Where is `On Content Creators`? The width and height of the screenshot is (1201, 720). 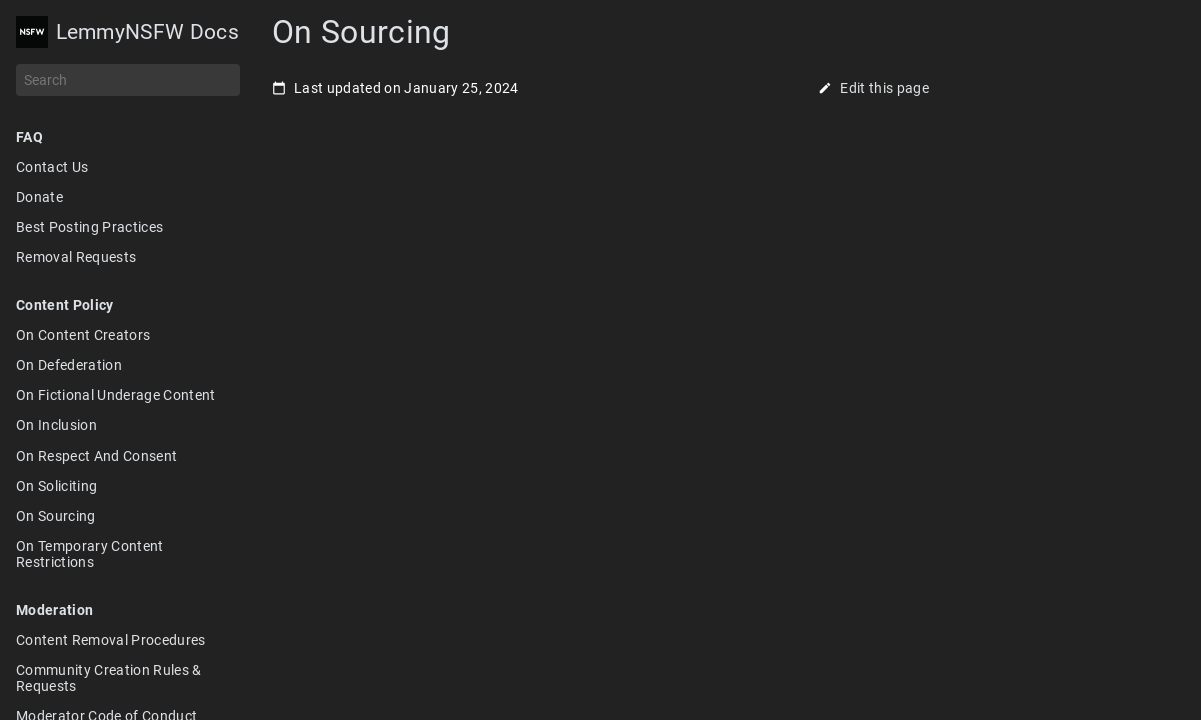
On Content Creators is located at coordinates (83, 335).